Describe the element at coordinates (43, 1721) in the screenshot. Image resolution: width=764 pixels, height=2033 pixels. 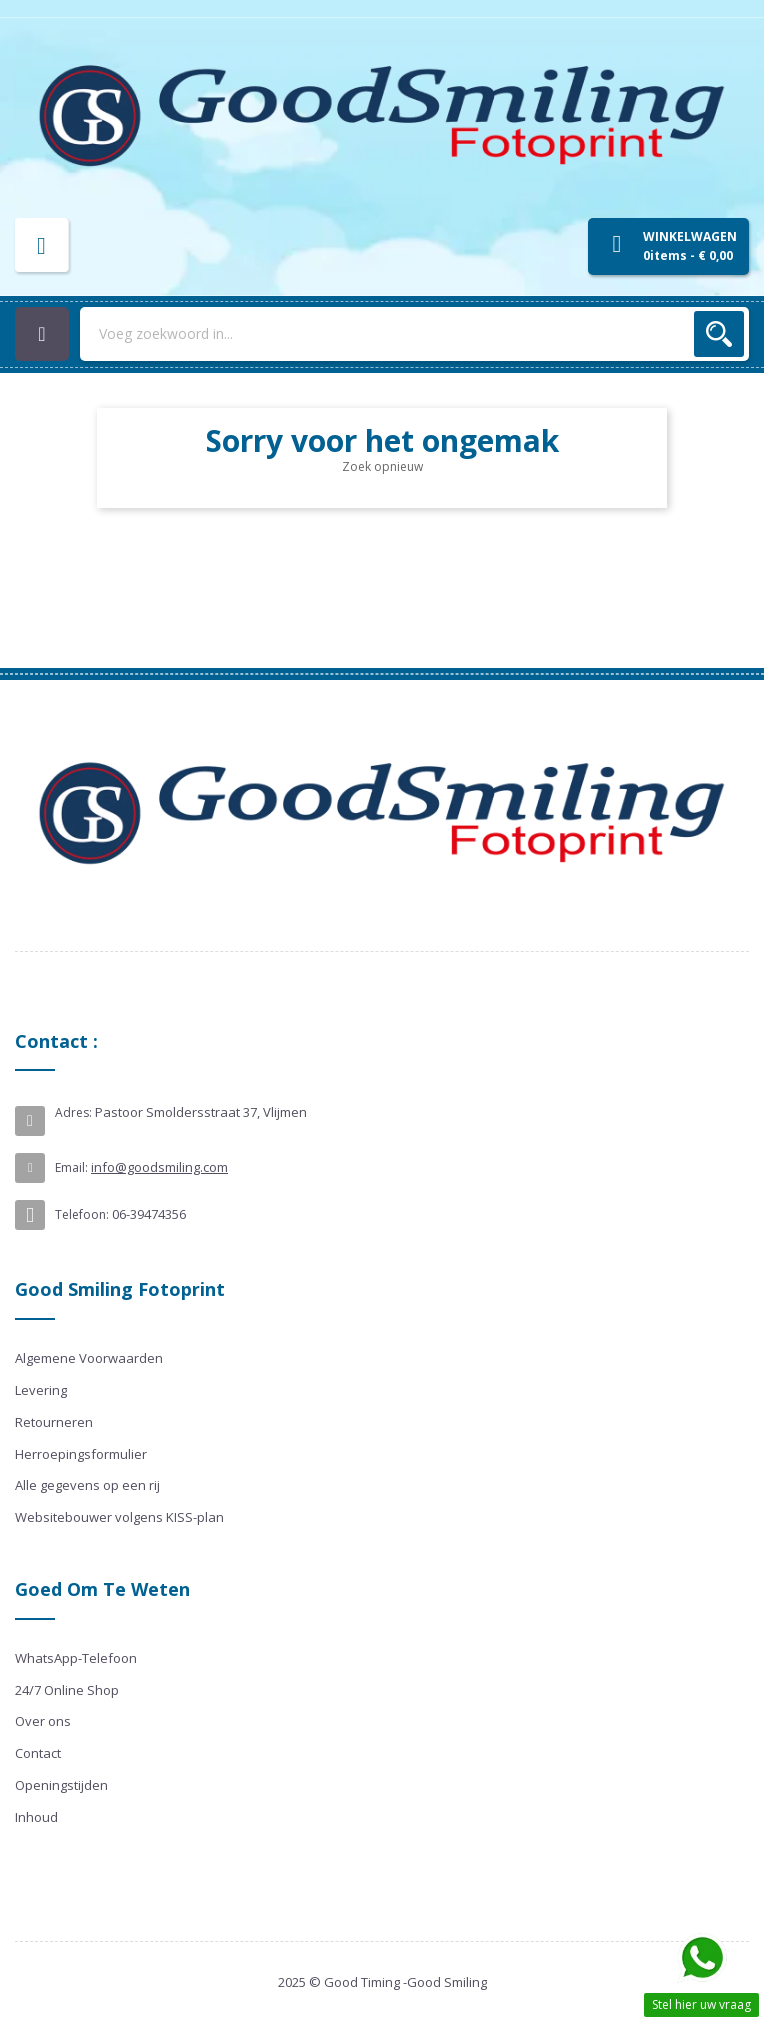
I see `Over ons` at that location.